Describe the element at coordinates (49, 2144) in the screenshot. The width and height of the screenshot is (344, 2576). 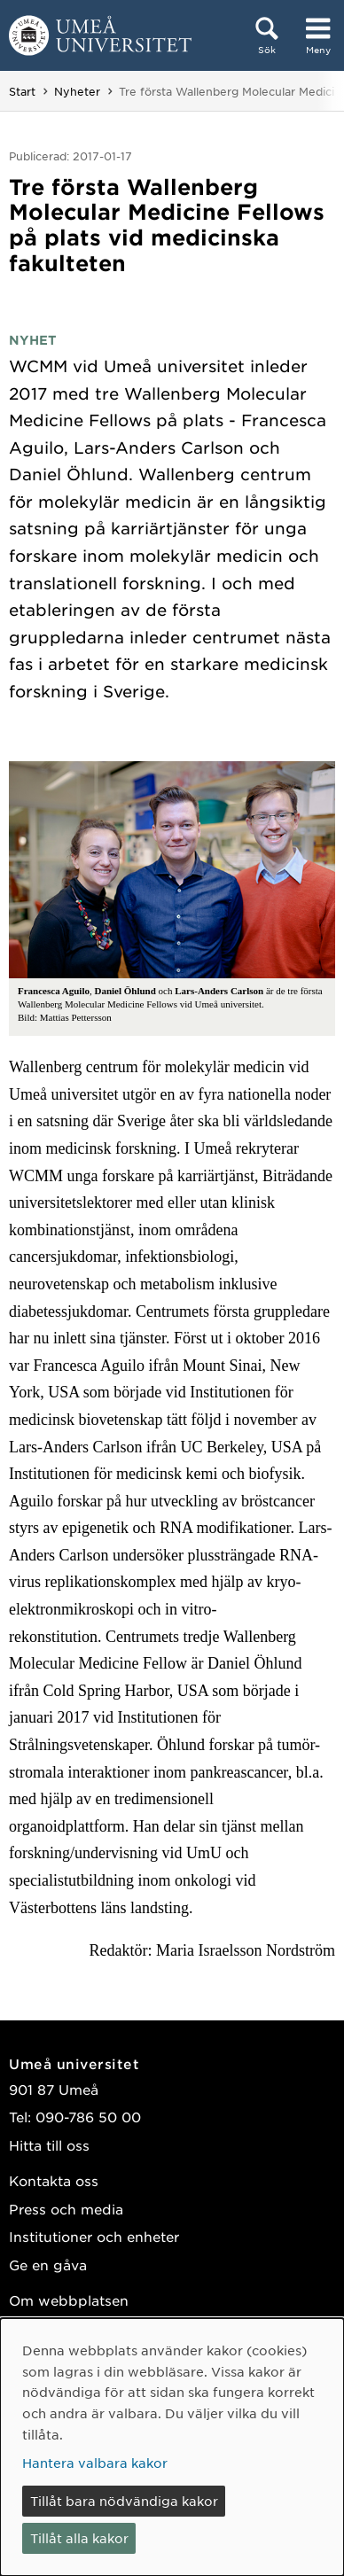
I see `Hitta till oss` at that location.